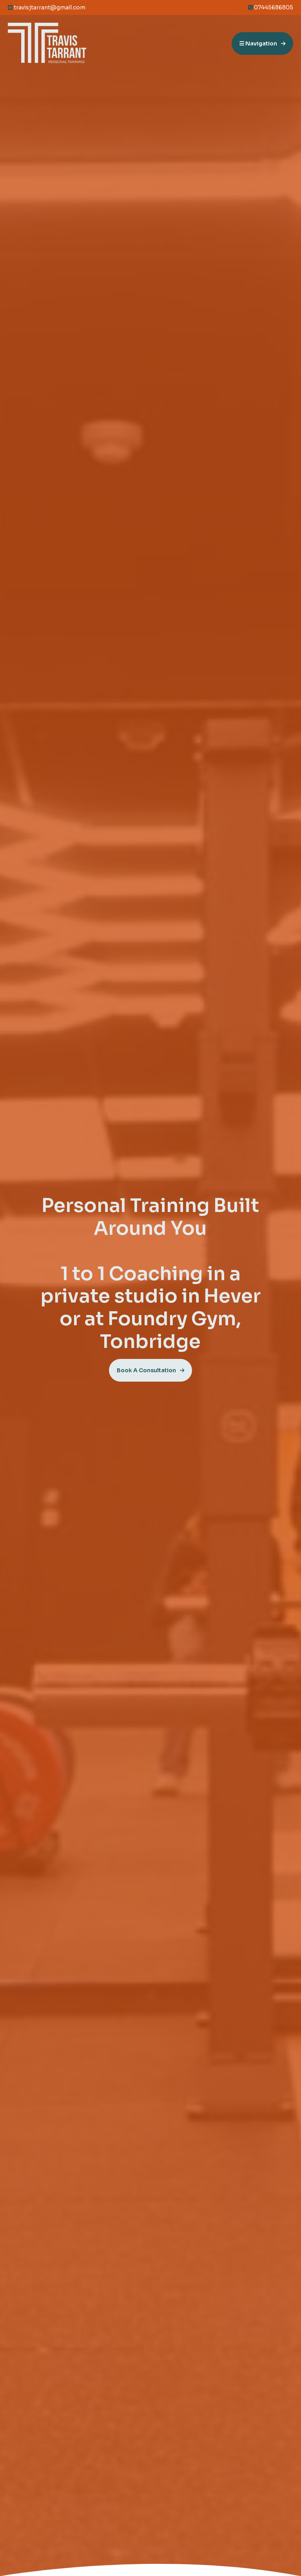 The height and width of the screenshot is (2576, 301). Describe the element at coordinates (258, 43) in the screenshot. I see `Navigation` at that location.